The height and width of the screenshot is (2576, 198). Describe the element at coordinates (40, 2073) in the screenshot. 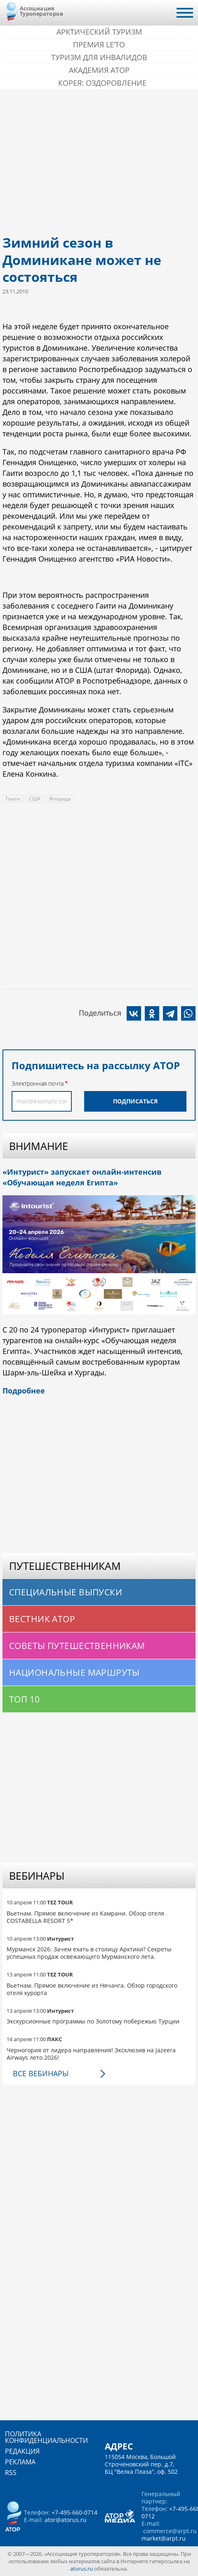

I see `Все вебинары` at that location.